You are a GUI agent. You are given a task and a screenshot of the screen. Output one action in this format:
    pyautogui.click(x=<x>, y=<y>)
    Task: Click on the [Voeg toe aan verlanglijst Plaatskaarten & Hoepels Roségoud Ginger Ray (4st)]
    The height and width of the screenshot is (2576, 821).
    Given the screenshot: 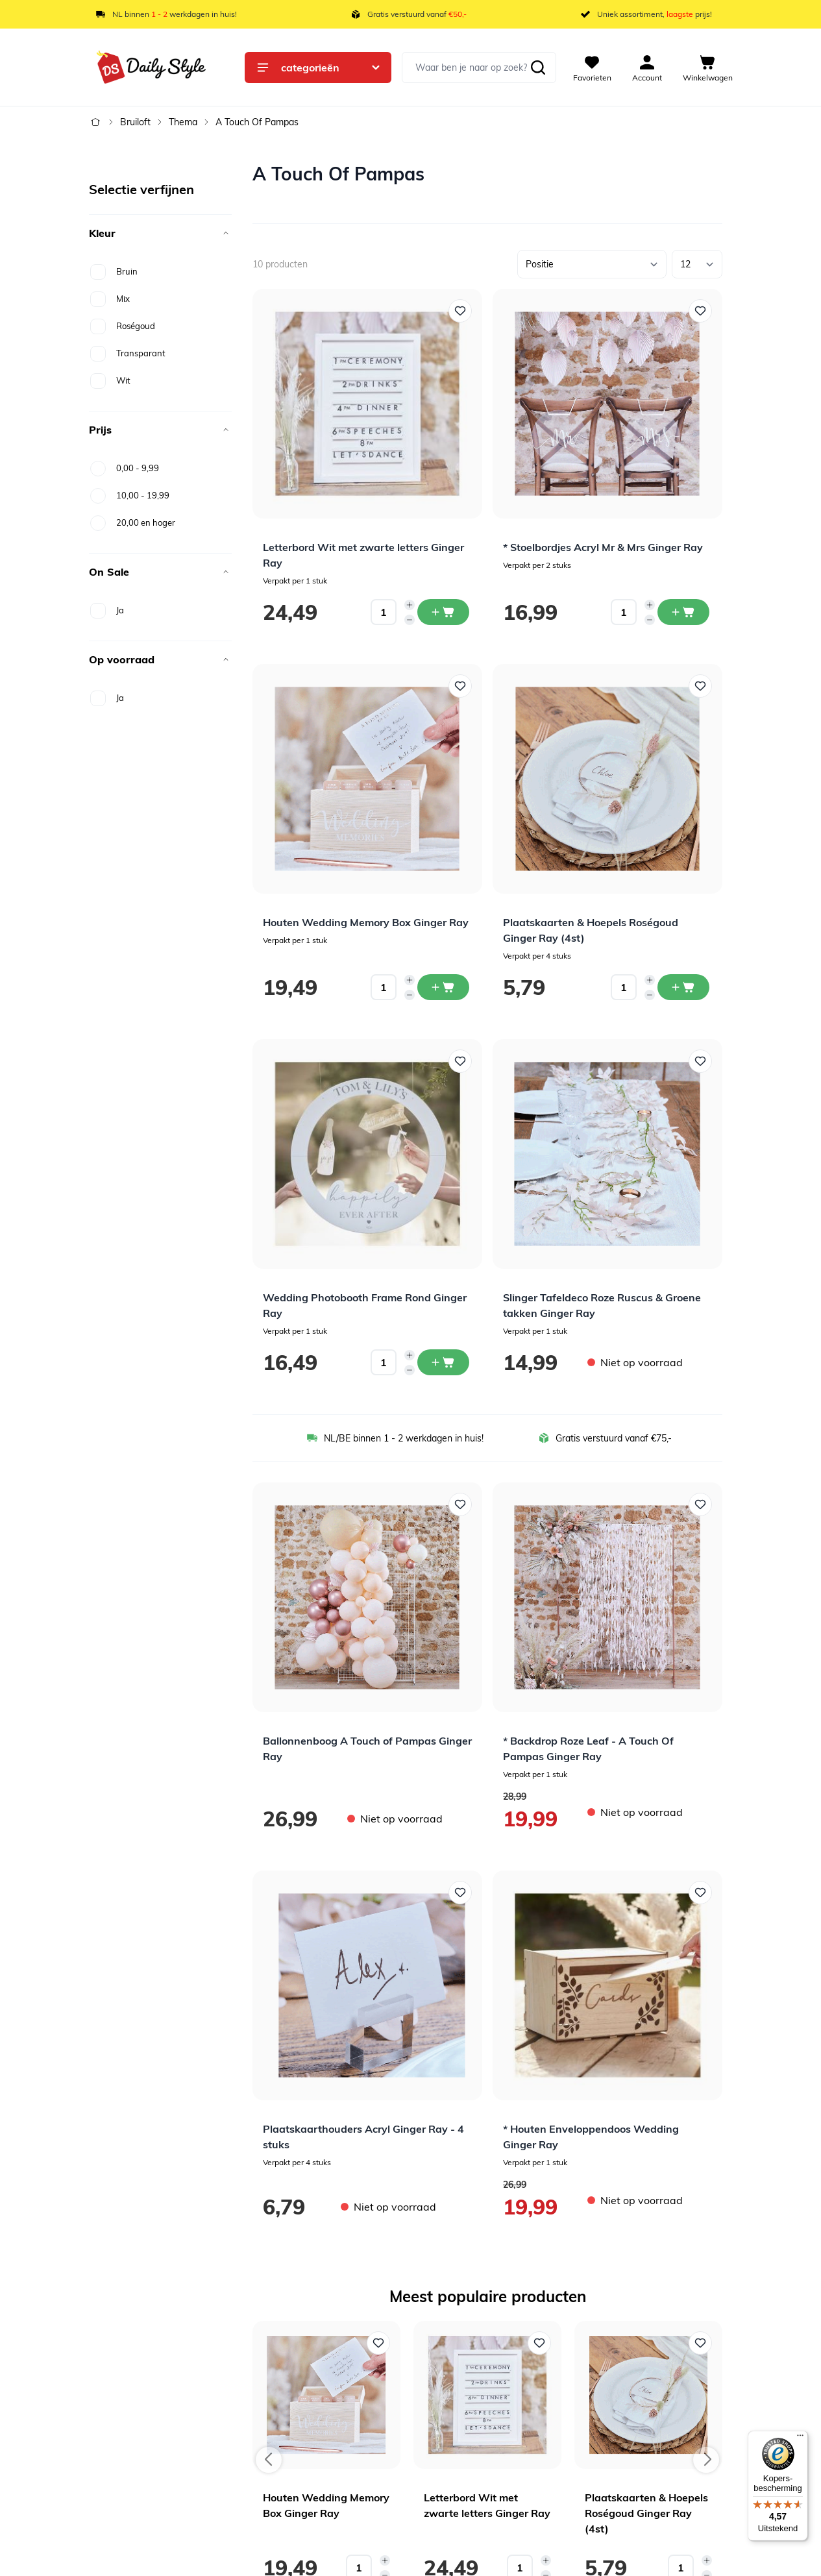 What is the action you would take?
    pyautogui.click(x=700, y=2343)
    